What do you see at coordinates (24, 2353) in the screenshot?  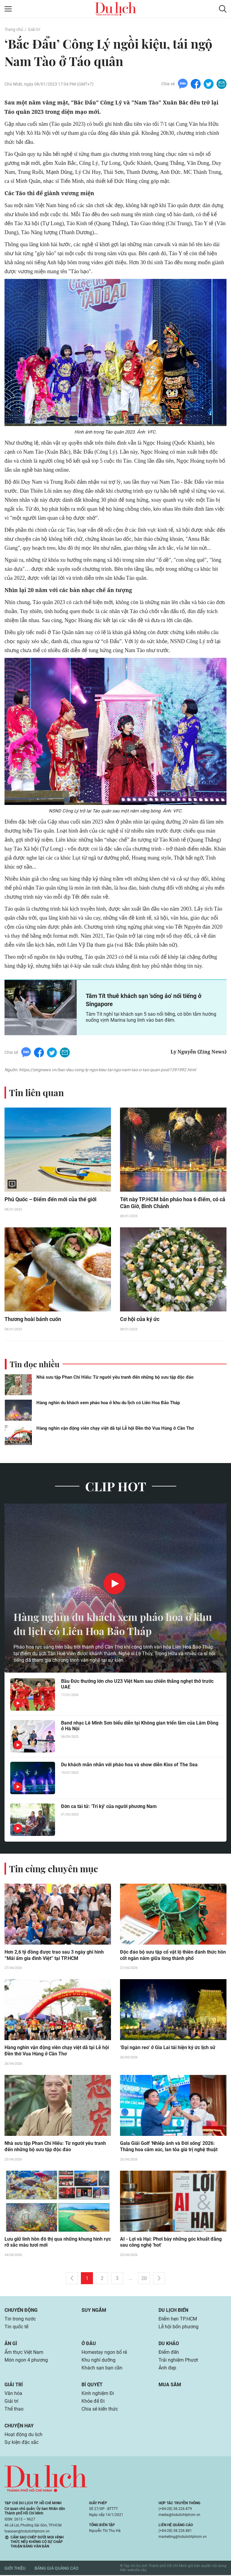 I see `Ẩm thực Việt Nam` at bounding box center [24, 2353].